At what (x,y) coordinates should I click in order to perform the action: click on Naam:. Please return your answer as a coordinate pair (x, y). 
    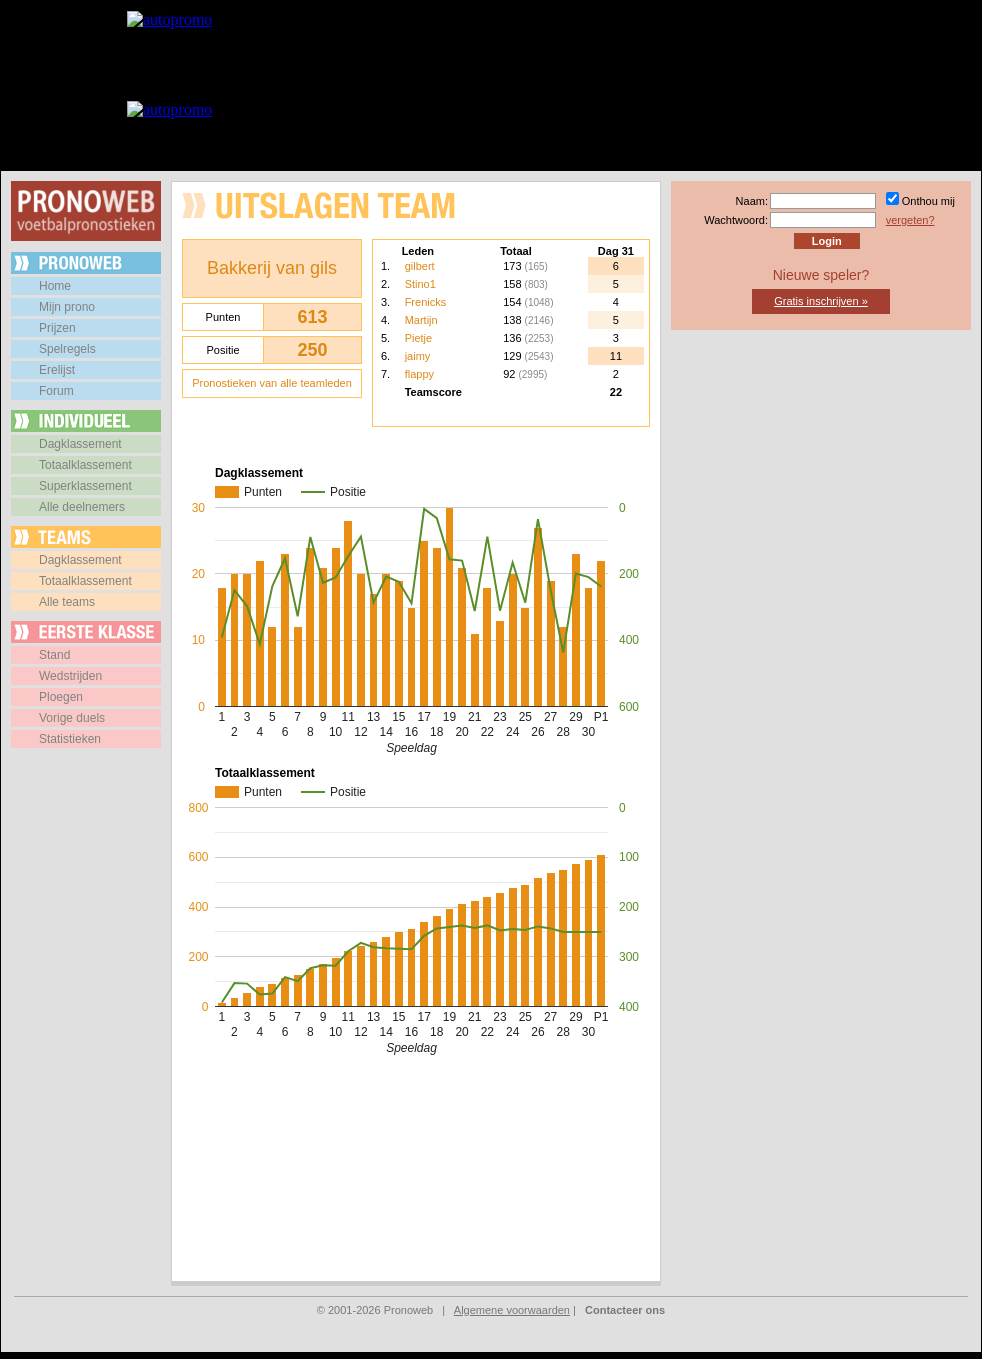
    Looking at the image, I should click on (752, 201).